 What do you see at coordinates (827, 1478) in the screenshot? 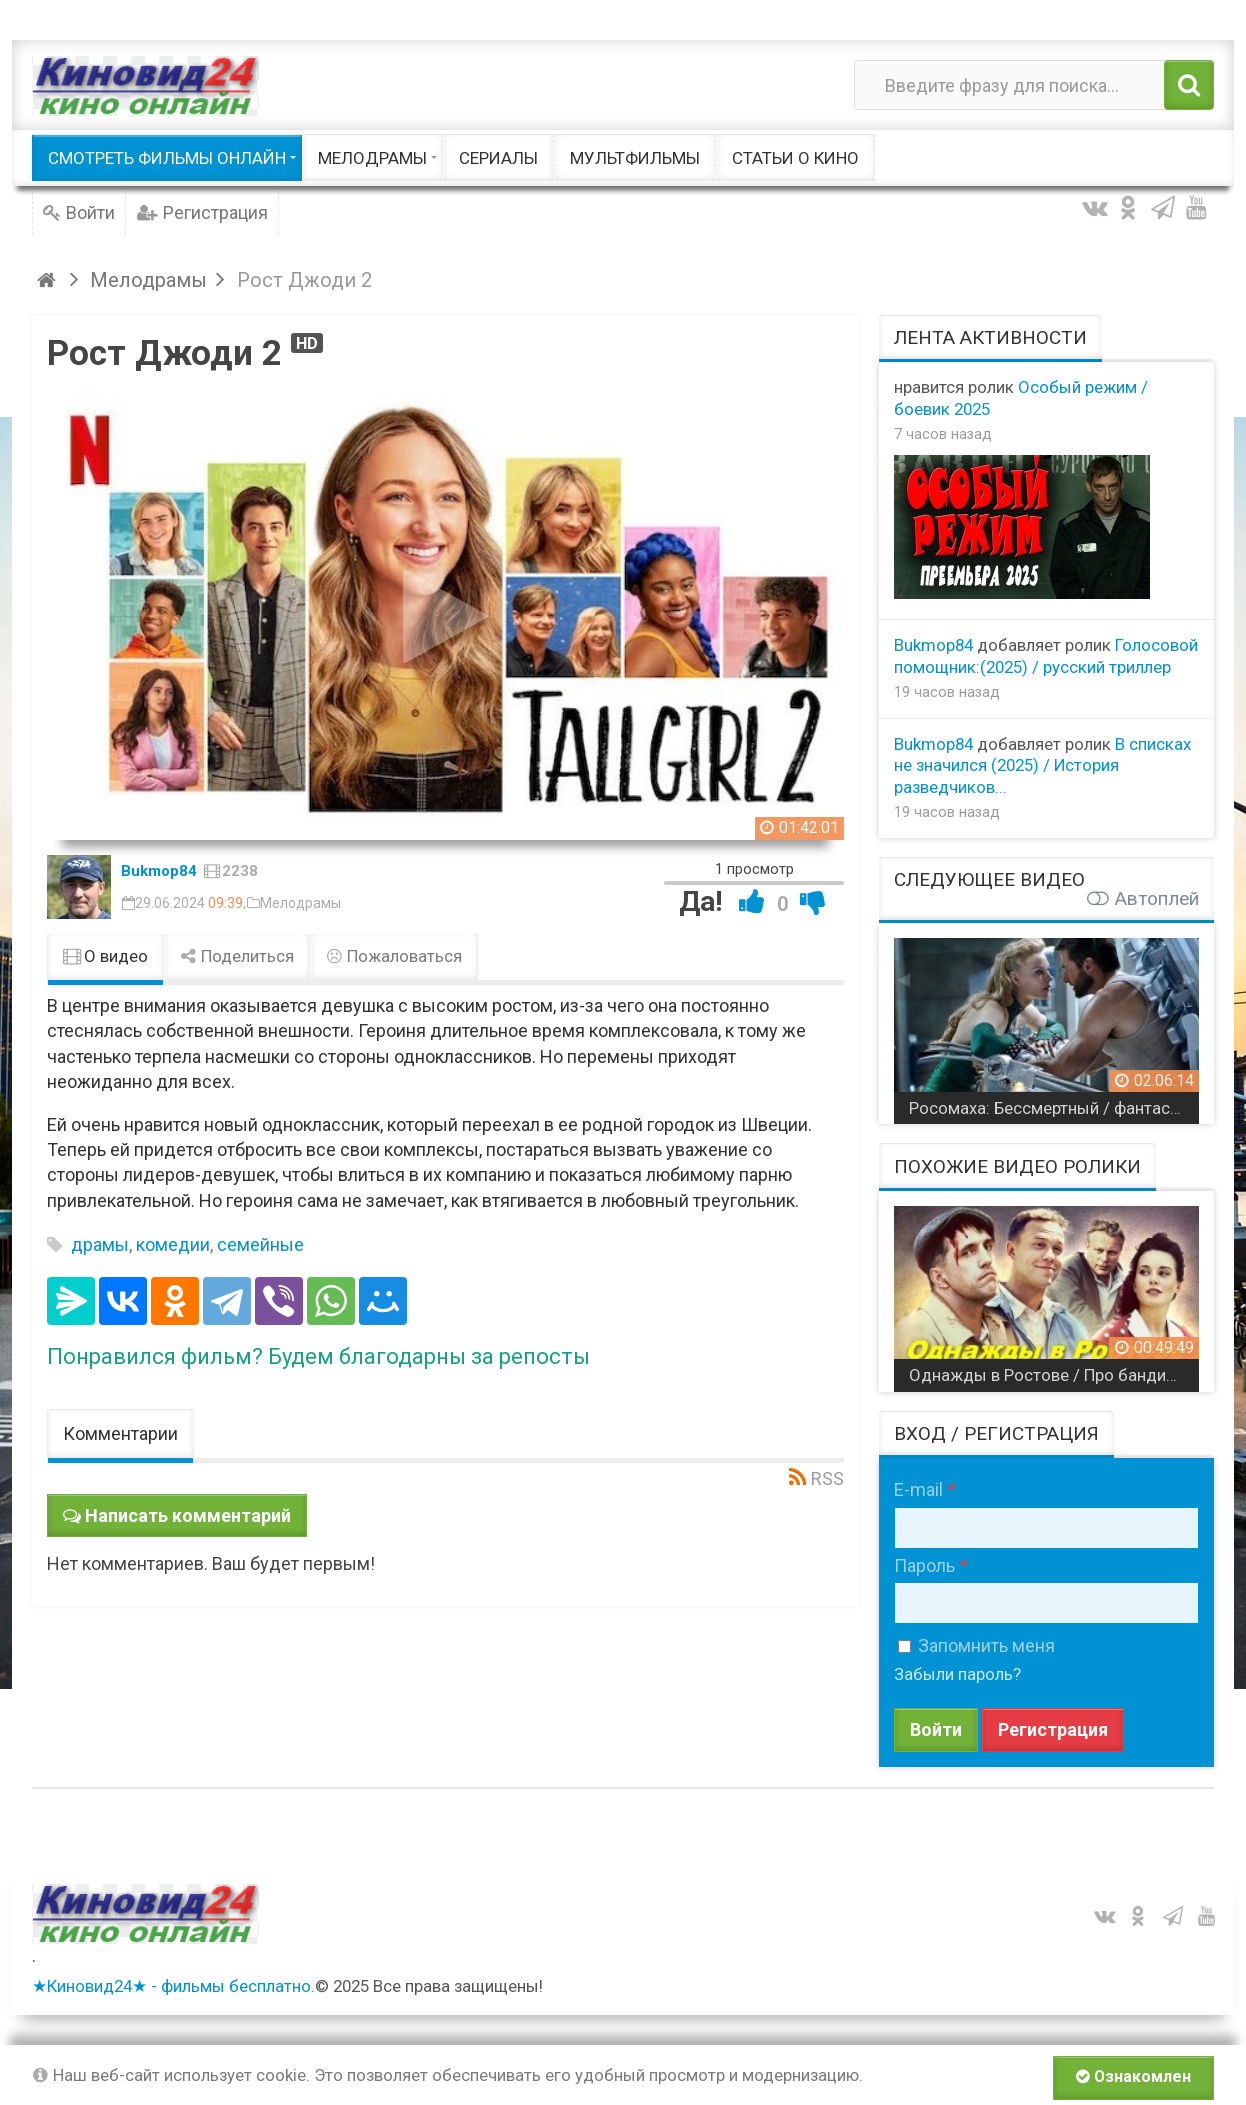
I see `RSS` at bounding box center [827, 1478].